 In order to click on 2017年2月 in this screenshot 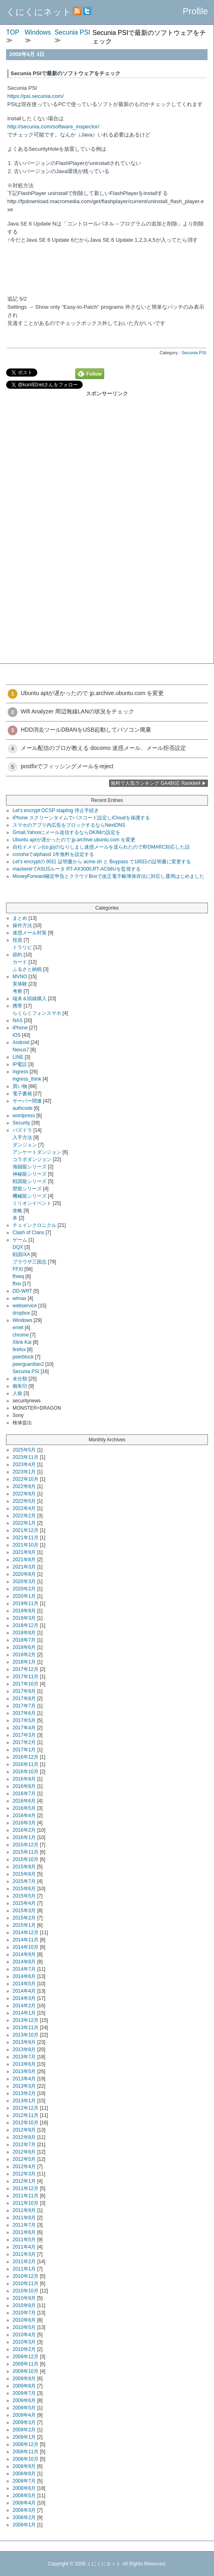, I will do `click(24, 1742)`.